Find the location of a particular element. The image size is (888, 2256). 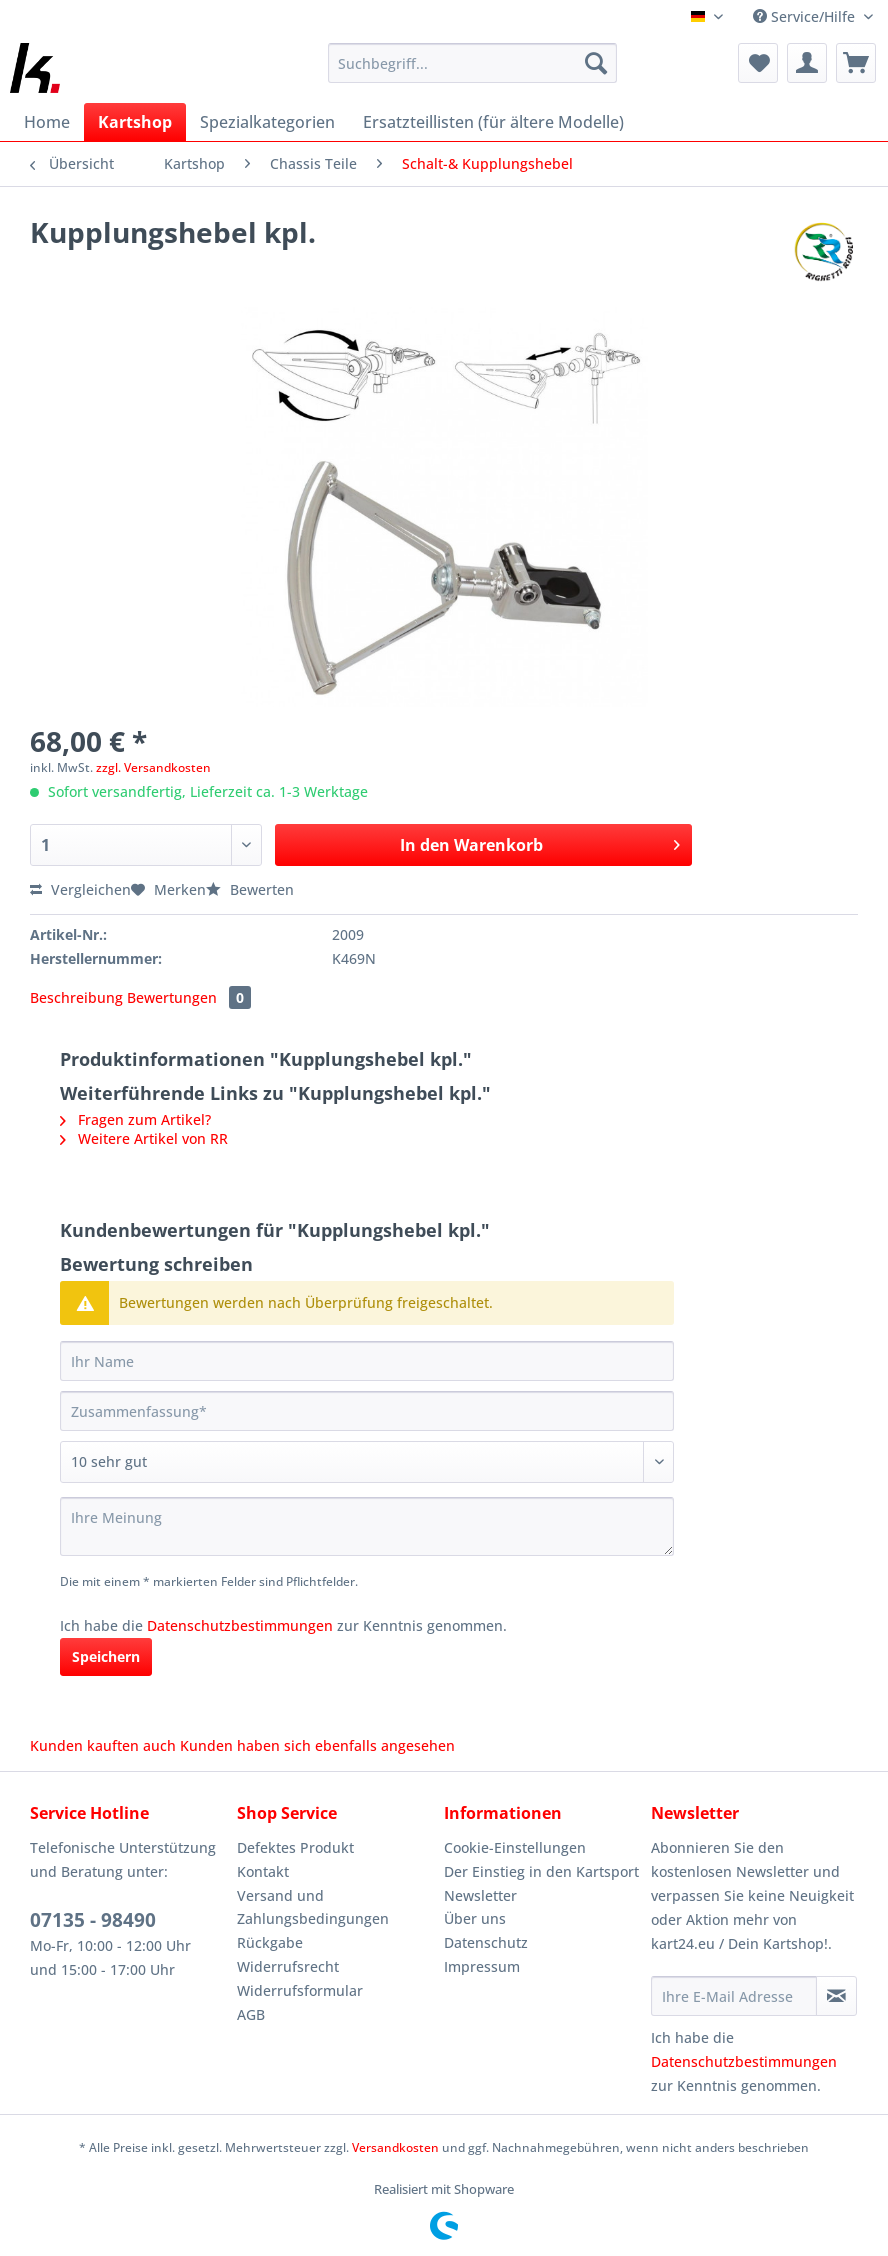

Defektes Produkt is located at coordinates (295, 1847).